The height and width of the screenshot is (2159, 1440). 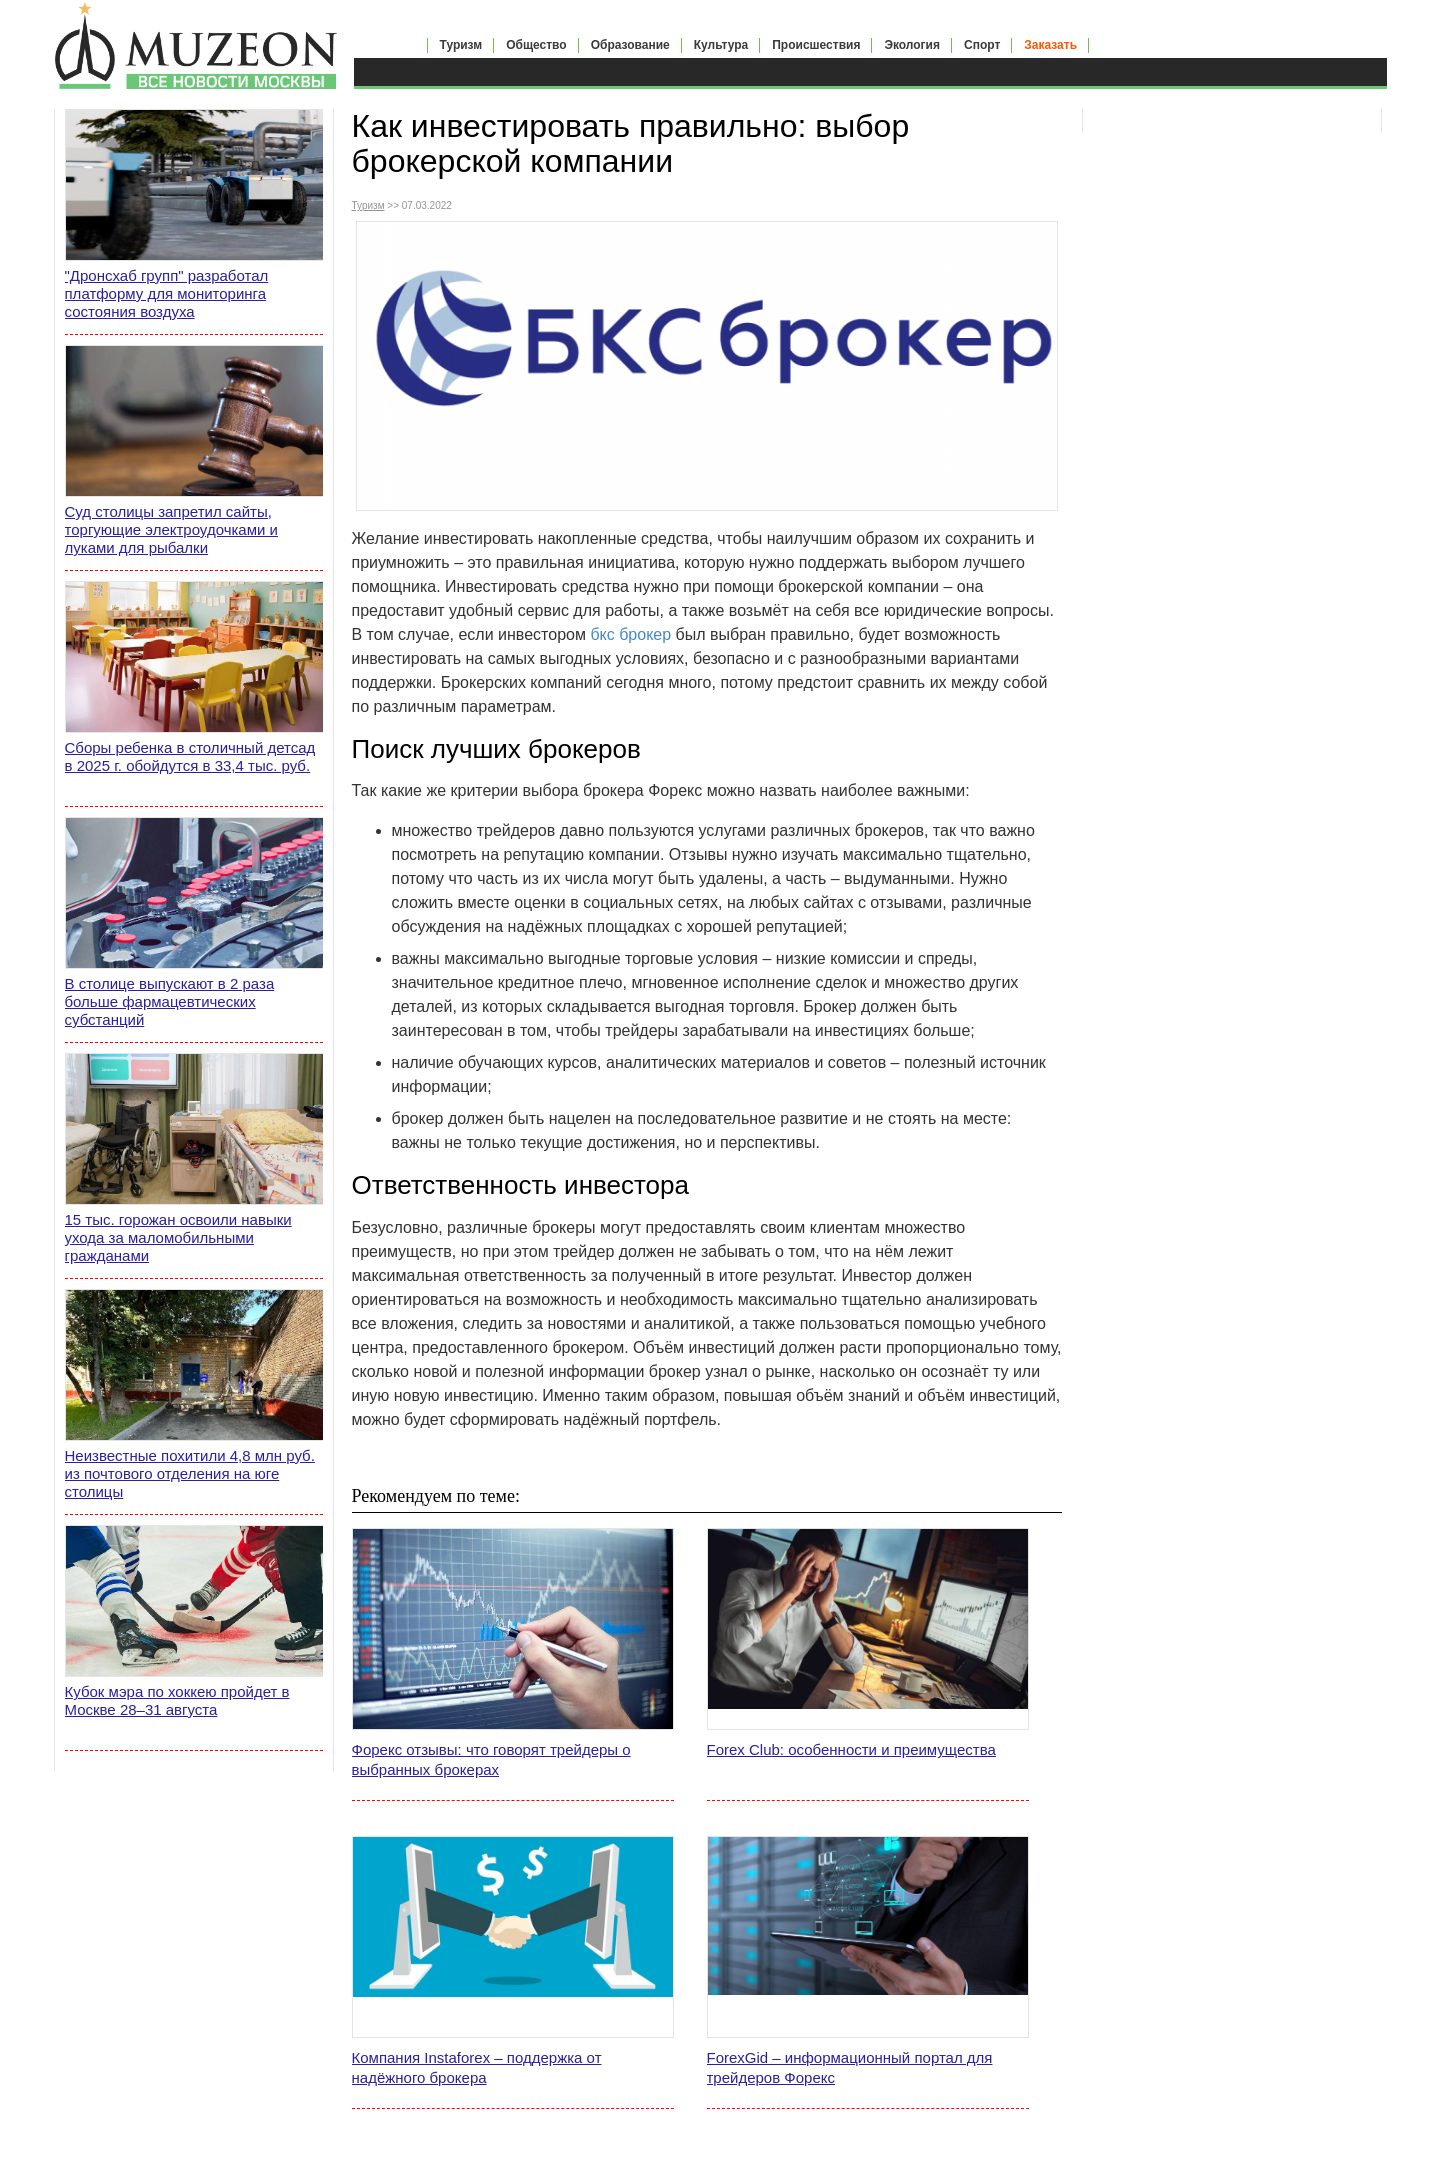 I want to click on Общество, so click(x=536, y=45).